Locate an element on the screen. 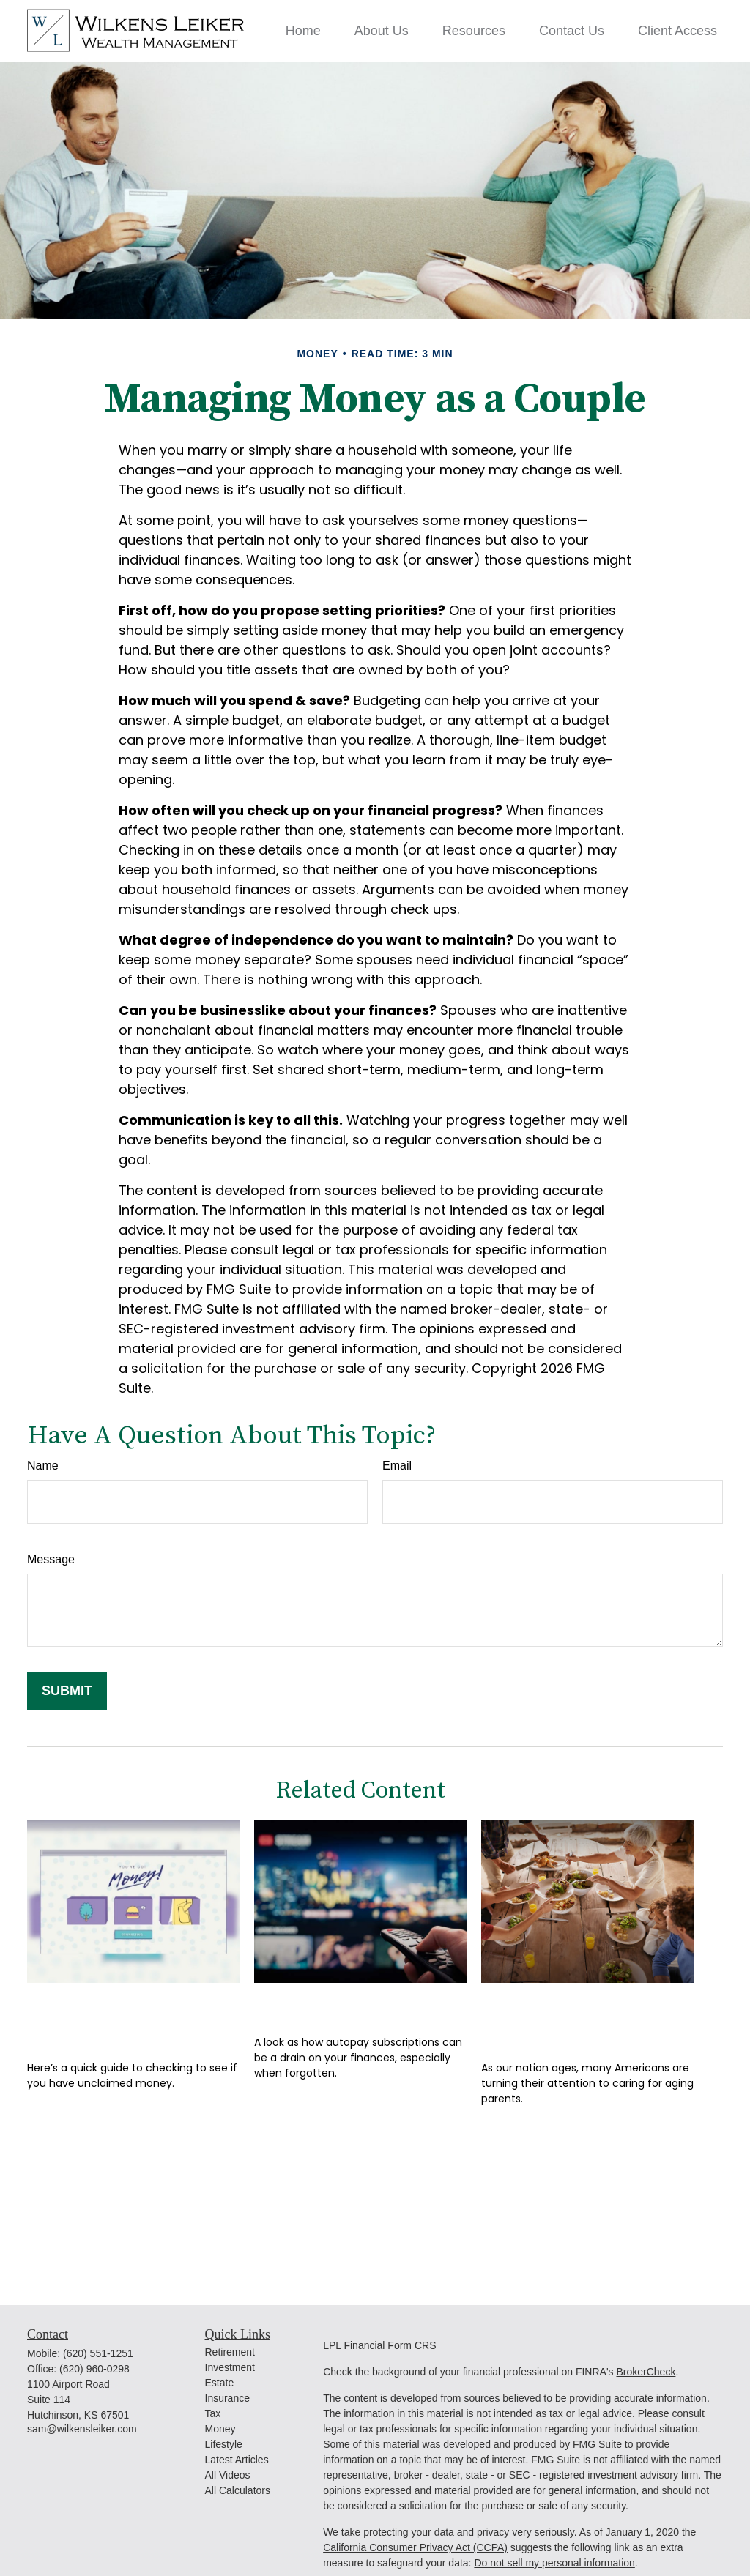 Image resolution: width=750 pixels, height=2576 pixels. Financial Form CRS is located at coordinates (390, 2345).